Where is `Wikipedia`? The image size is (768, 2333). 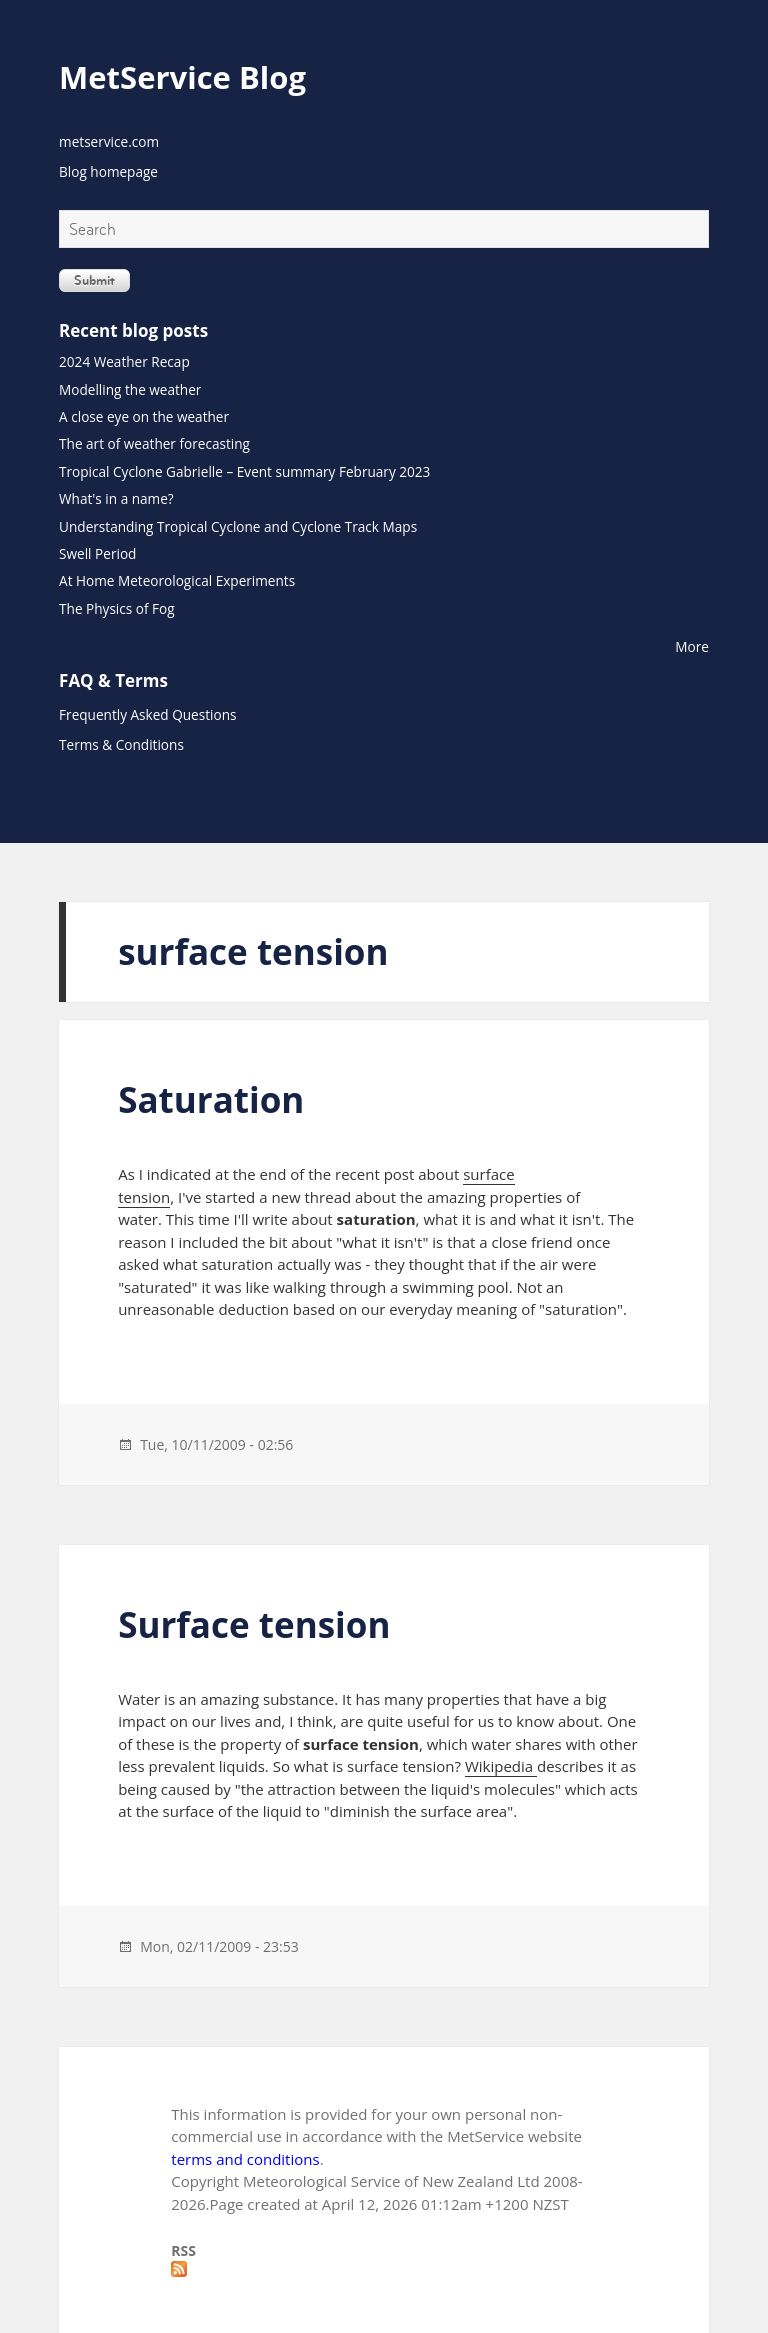 Wikipedia is located at coordinates (501, 1766).